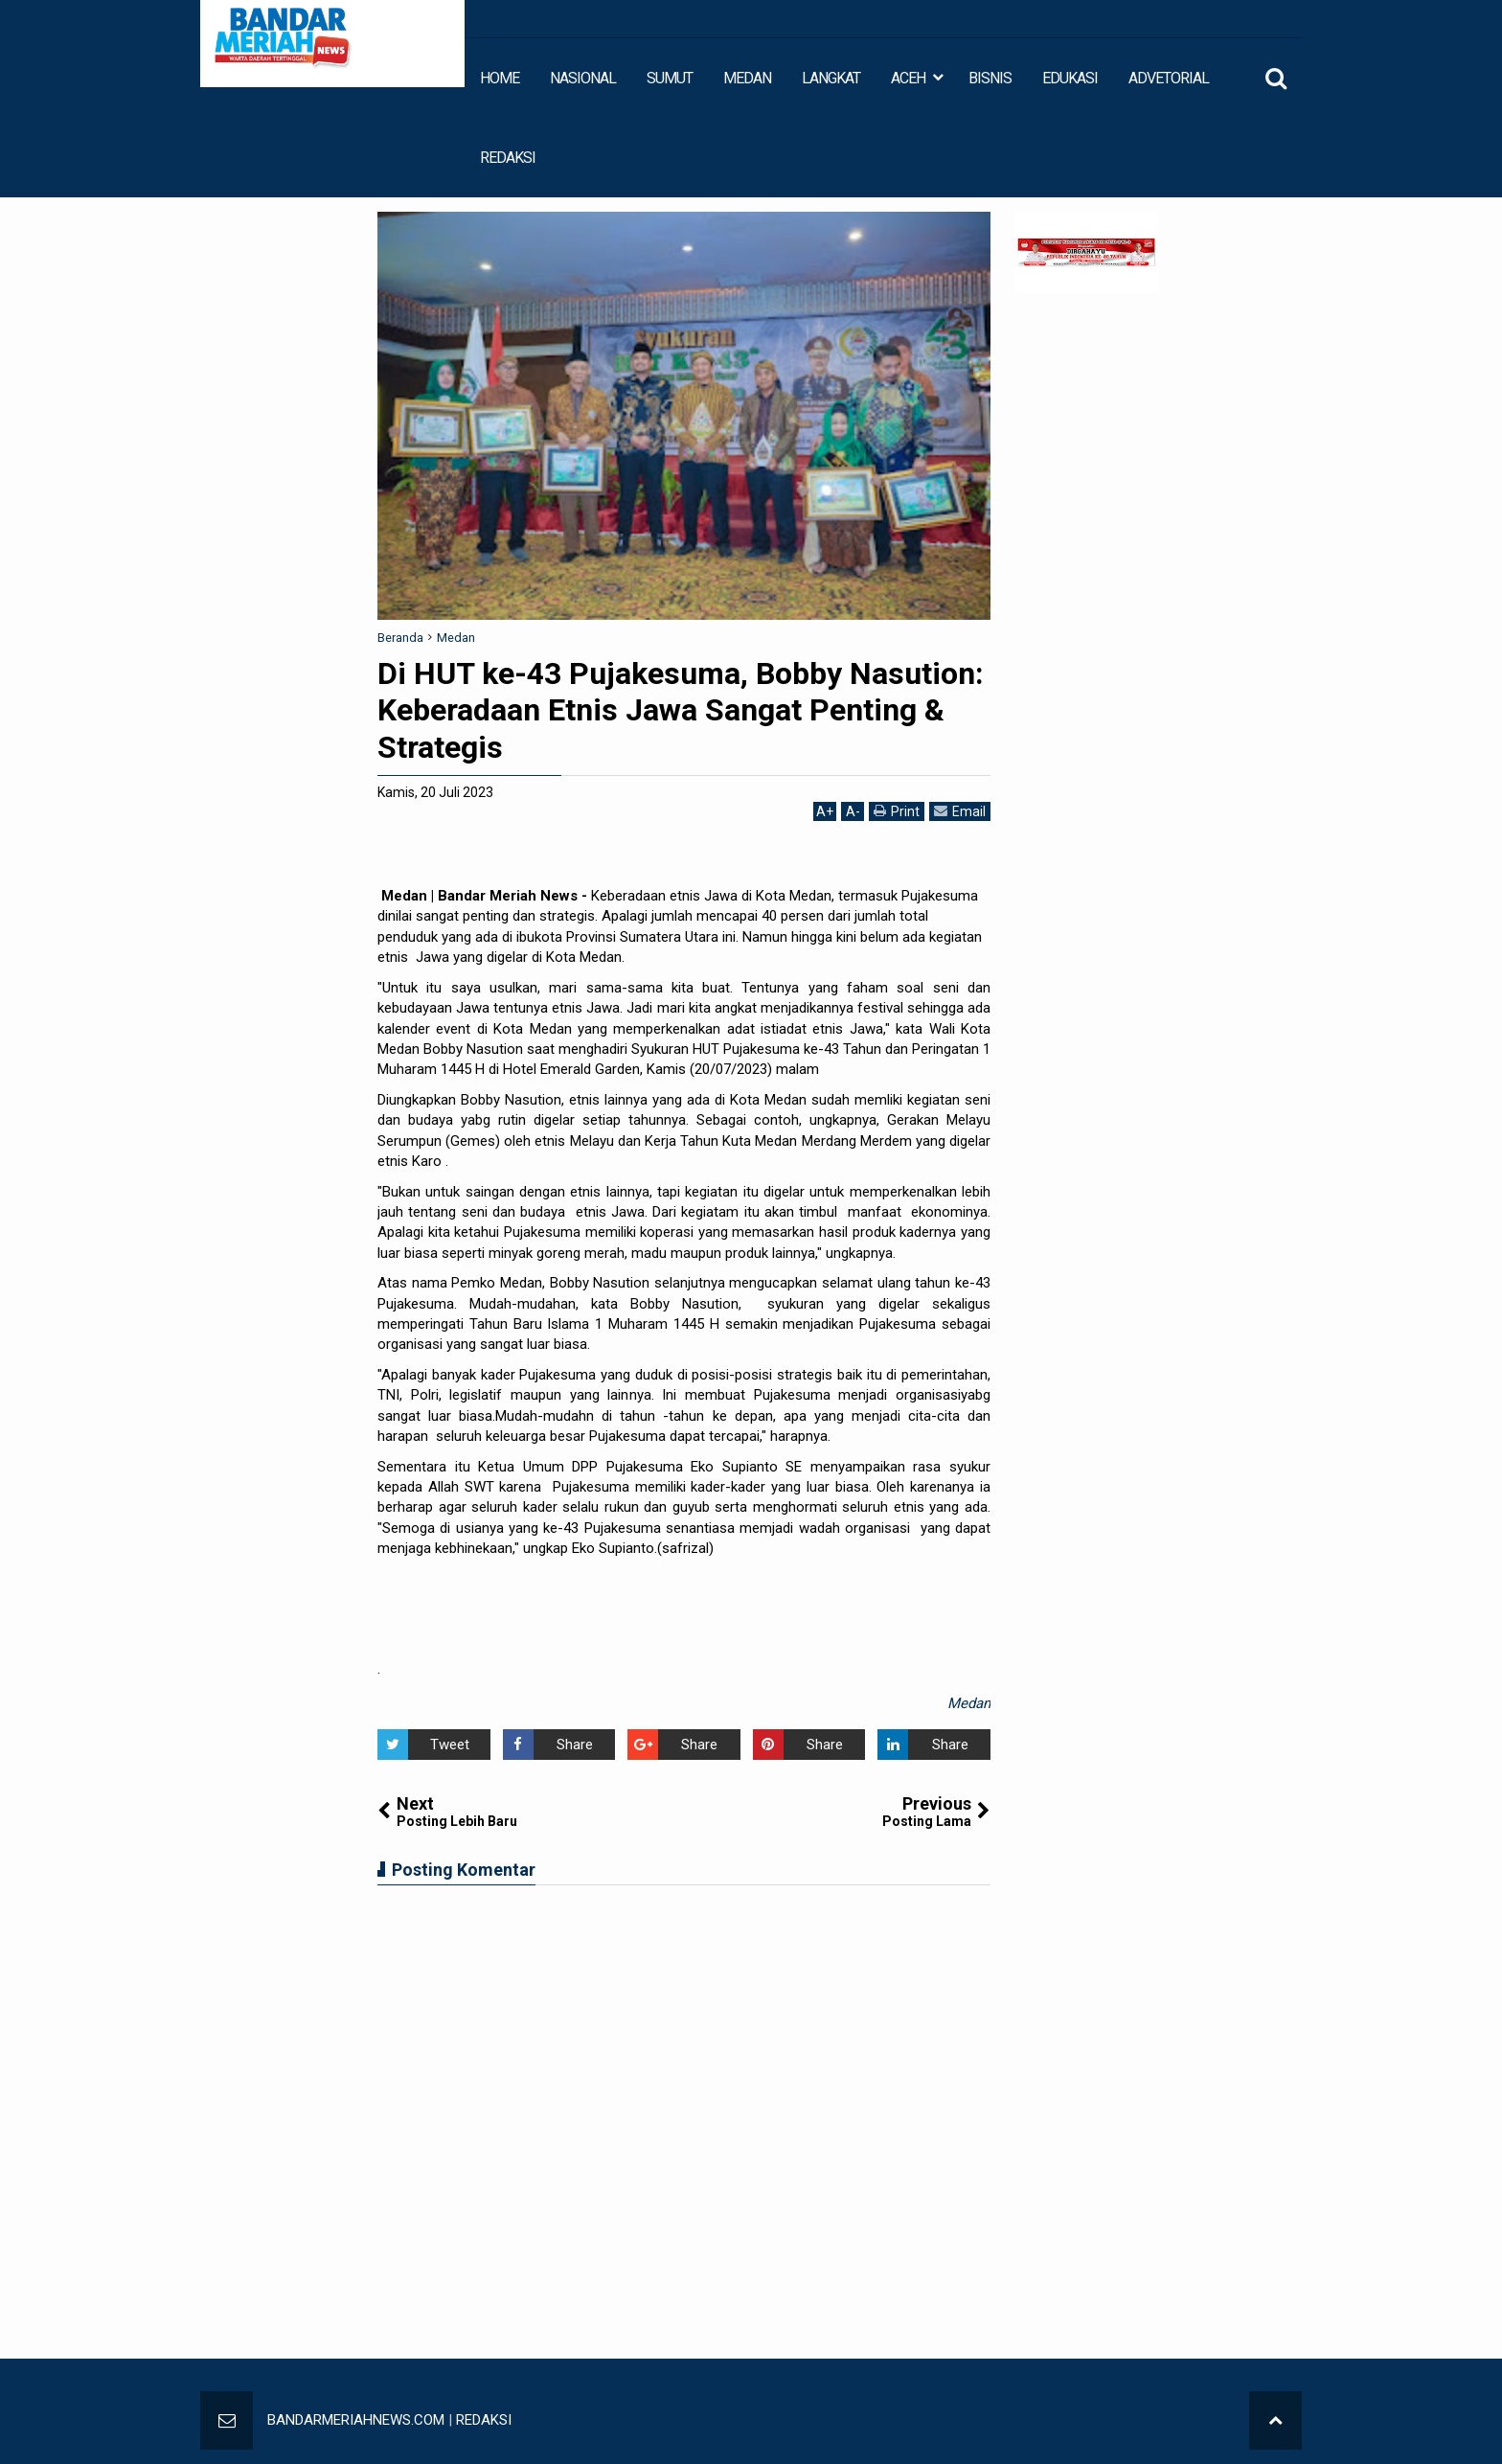 The height and width of the screenshot is (2464, 1502). What do you see at coordinates (968, 1703) in the screenshot?
I see `Medan` at bounding box center [968, 1703].